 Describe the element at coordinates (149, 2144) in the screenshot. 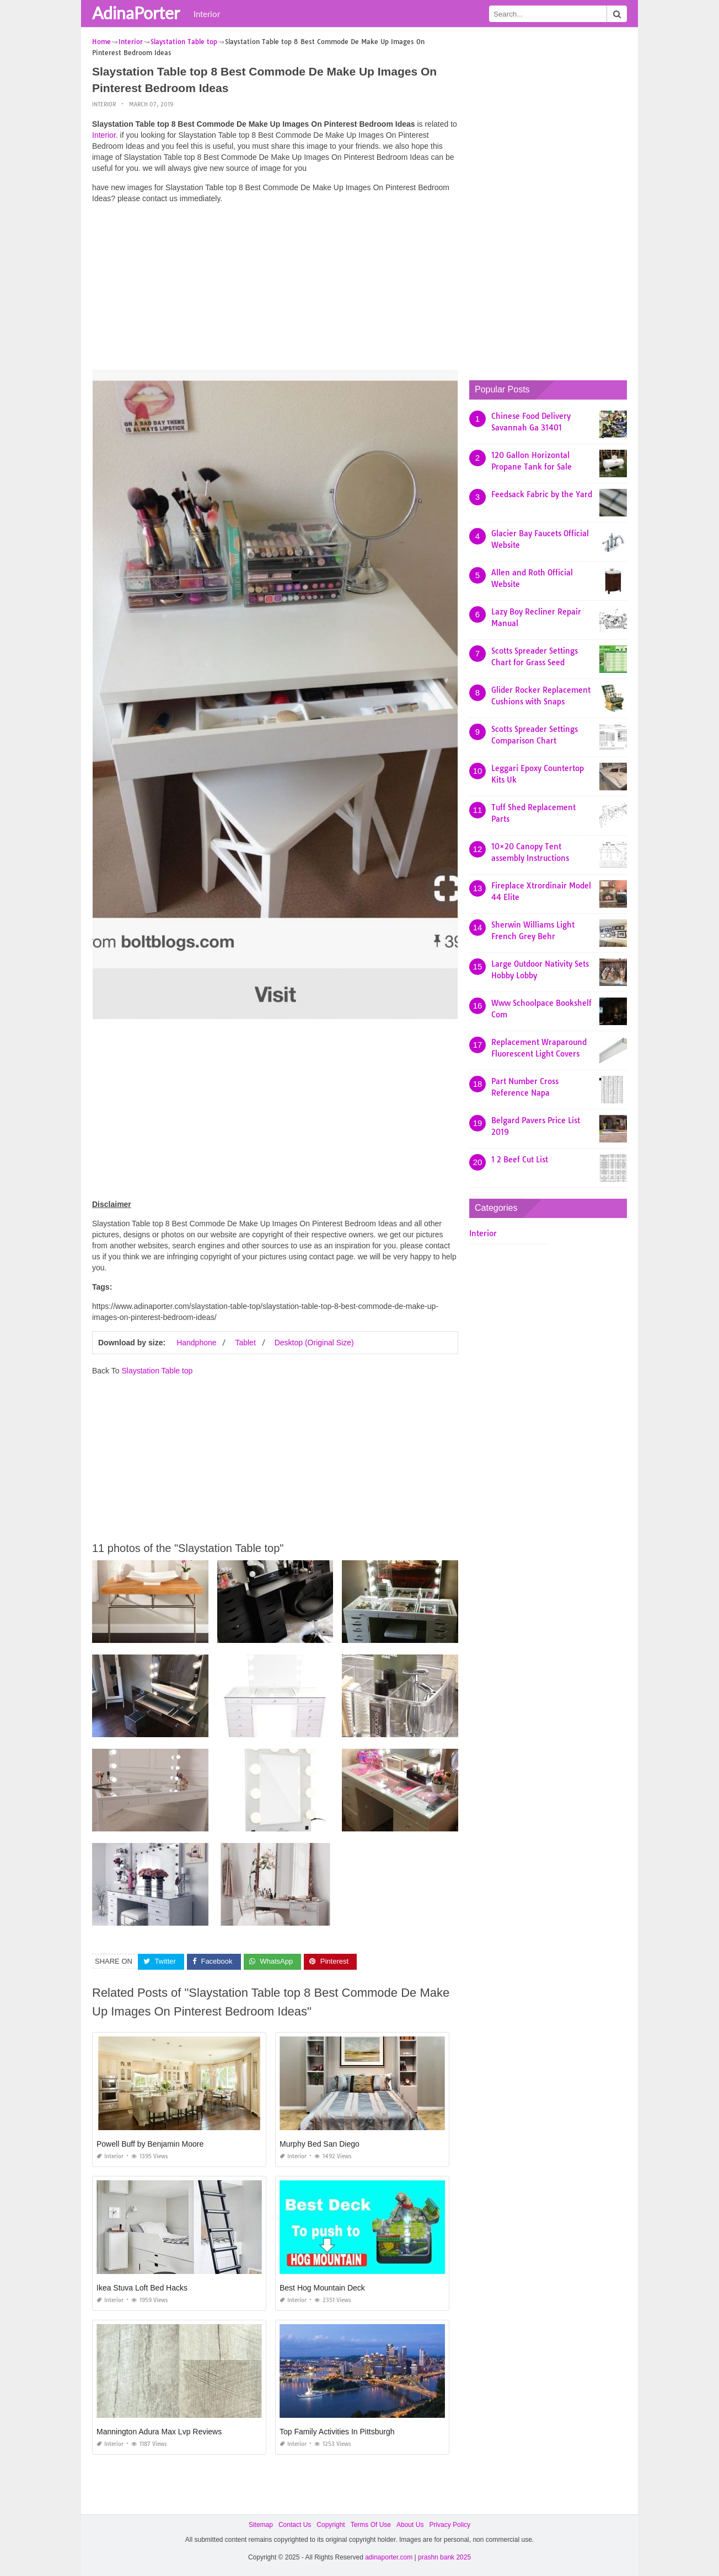

I see `Powell Buff by Benjamin Moore` at that location.